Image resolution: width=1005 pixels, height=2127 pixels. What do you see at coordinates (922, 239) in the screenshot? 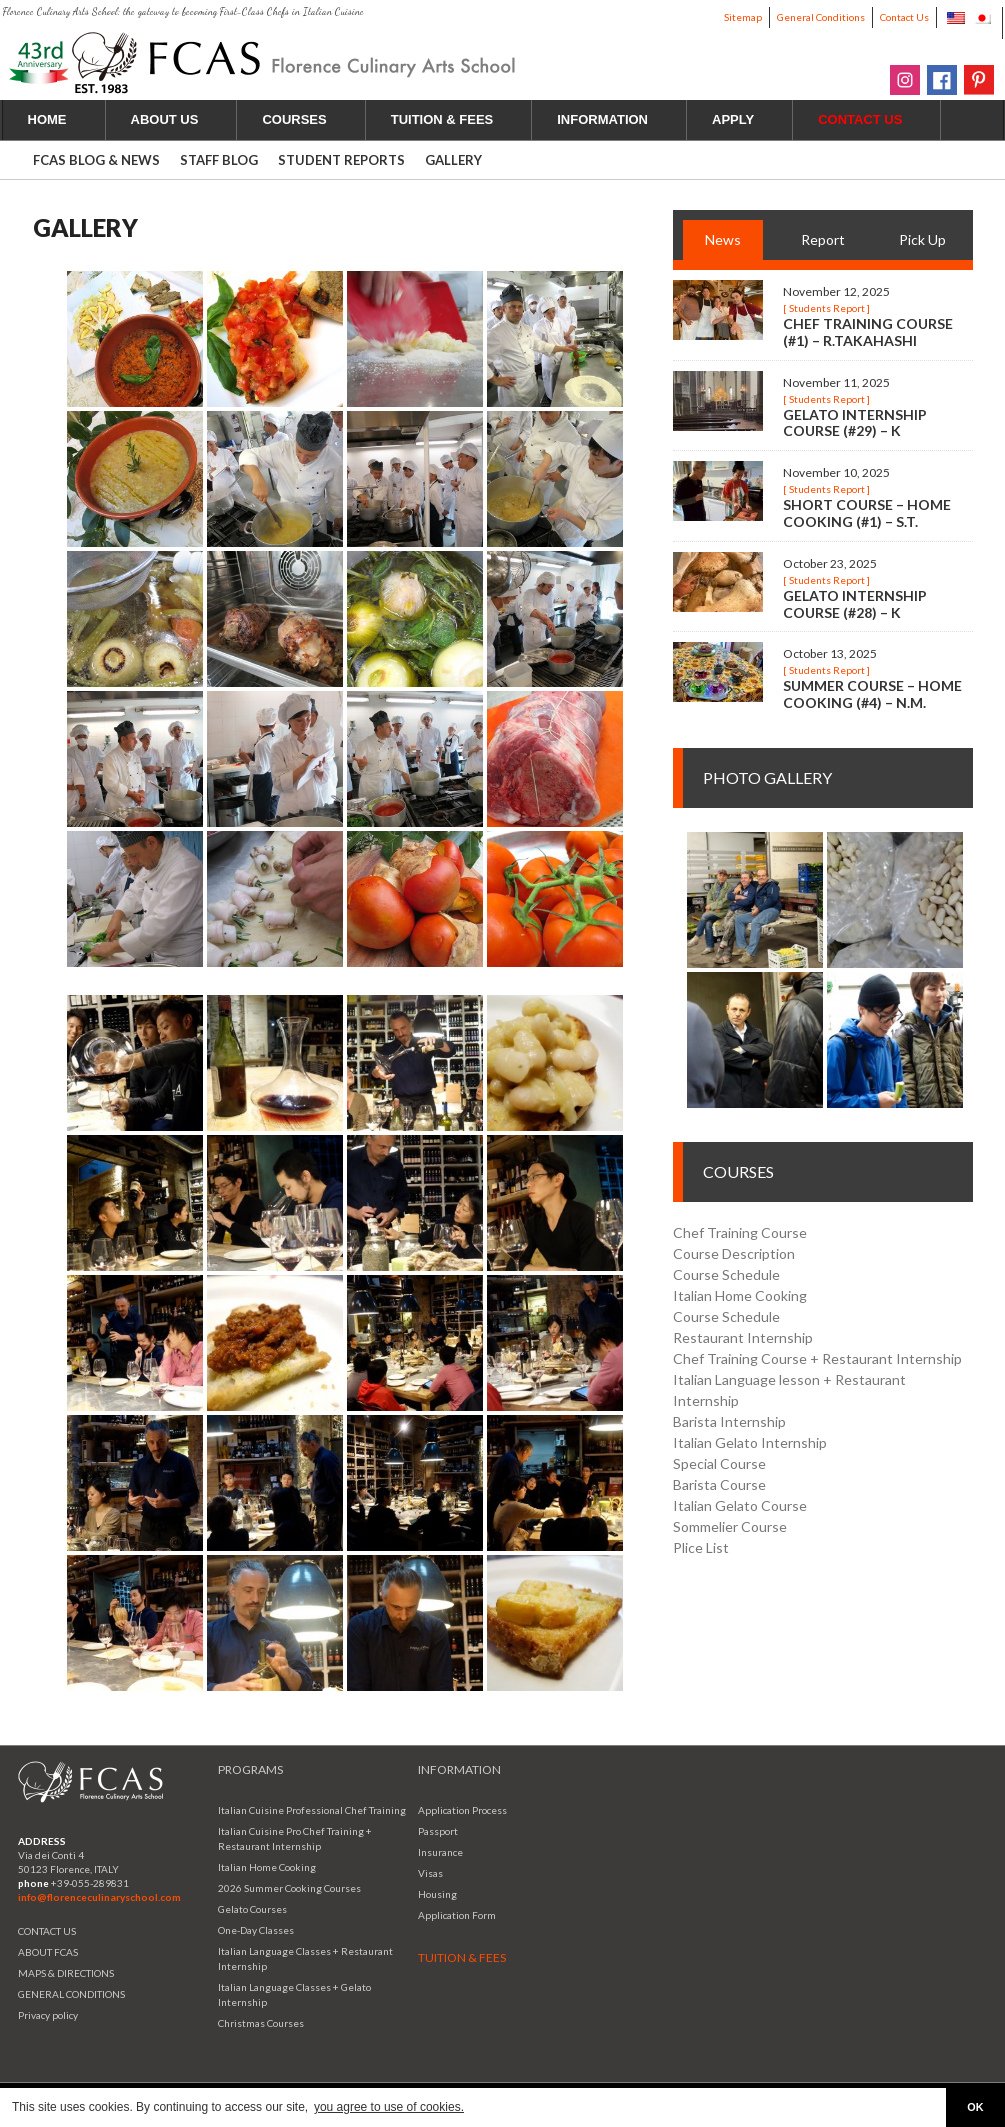
I see `Pick Up` at bounding box center [922, 239].